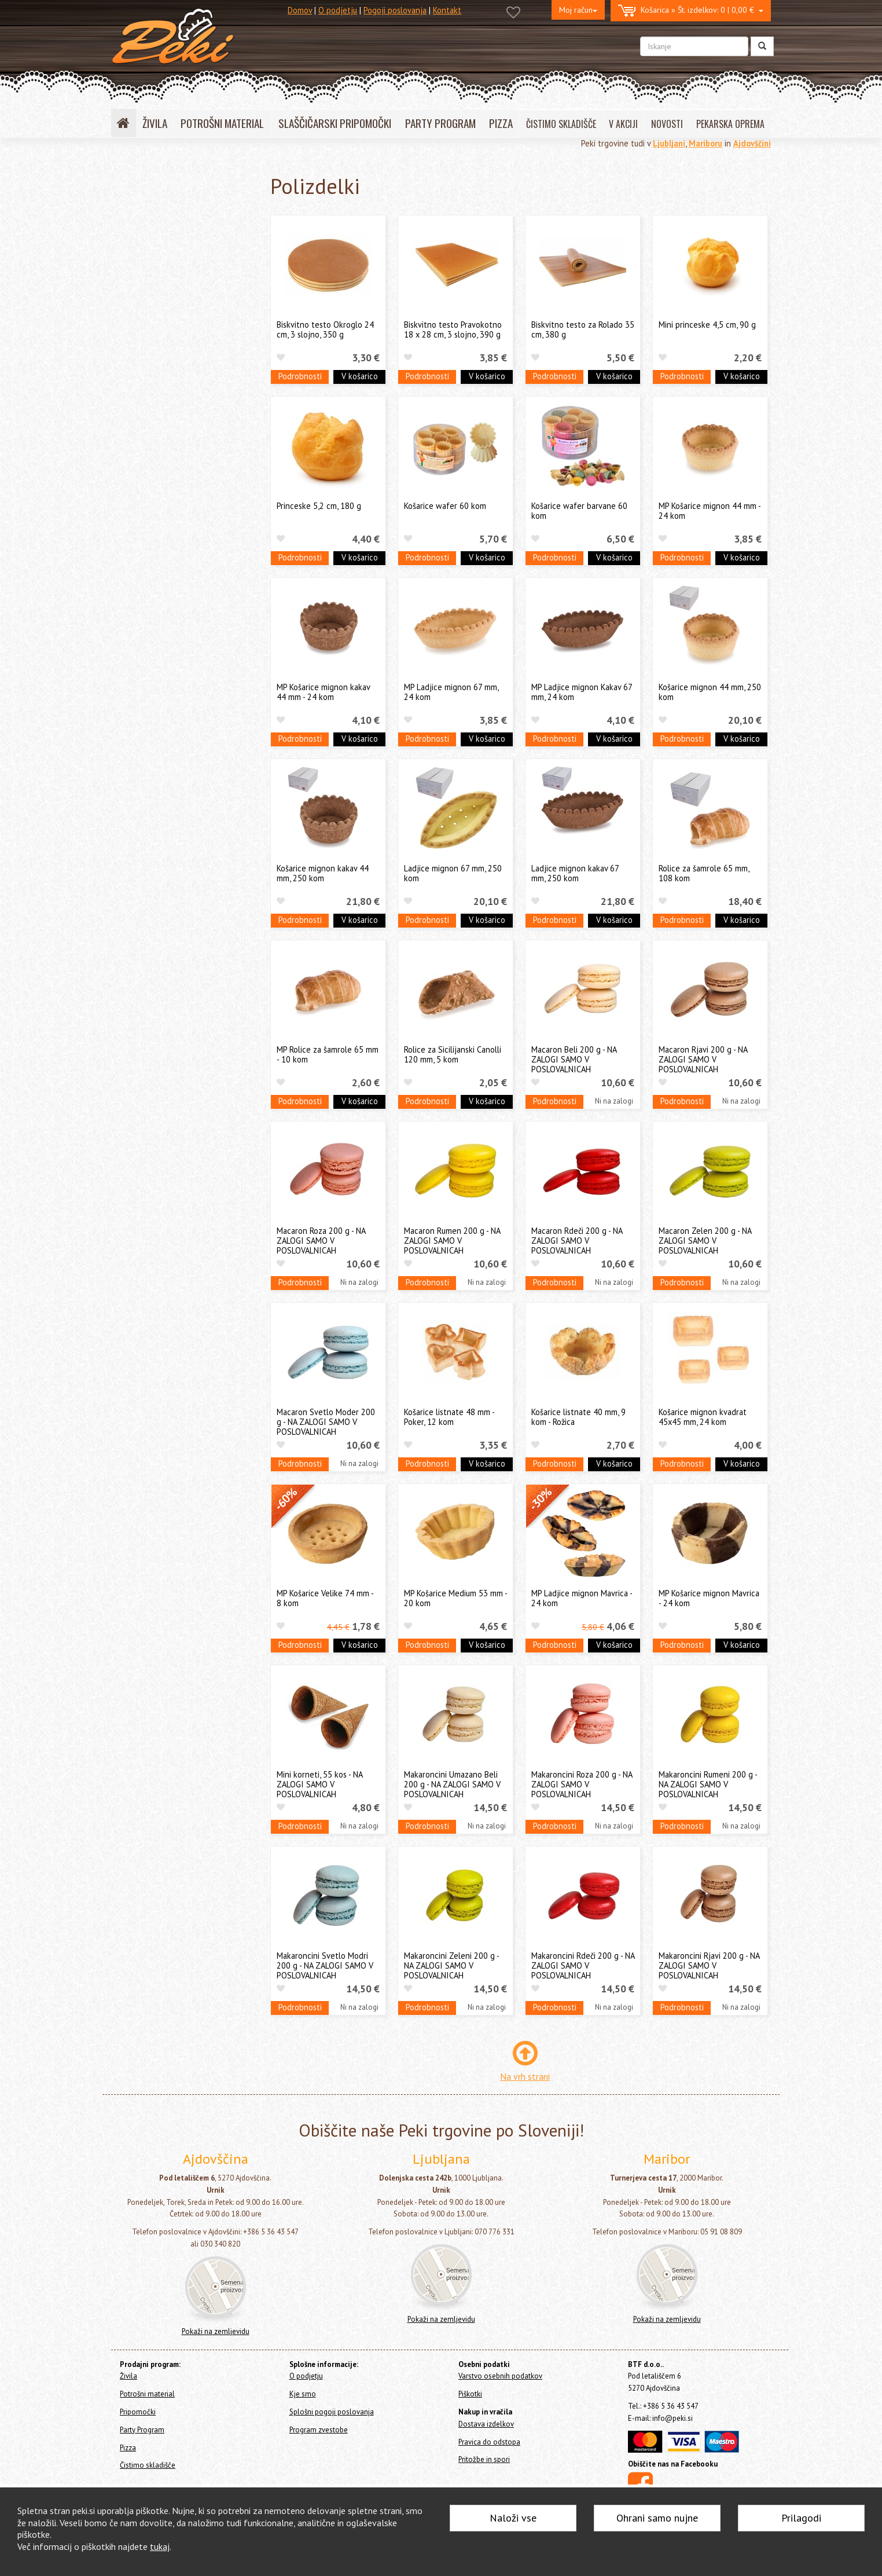 The height and width of the screenshot is (2576, 882). What do you see at coordinates (449, 1416) in the screenshot?
I see `Košarice listnate 48 mm - Poker, 12 kom` at bounding box center [449, 1416].